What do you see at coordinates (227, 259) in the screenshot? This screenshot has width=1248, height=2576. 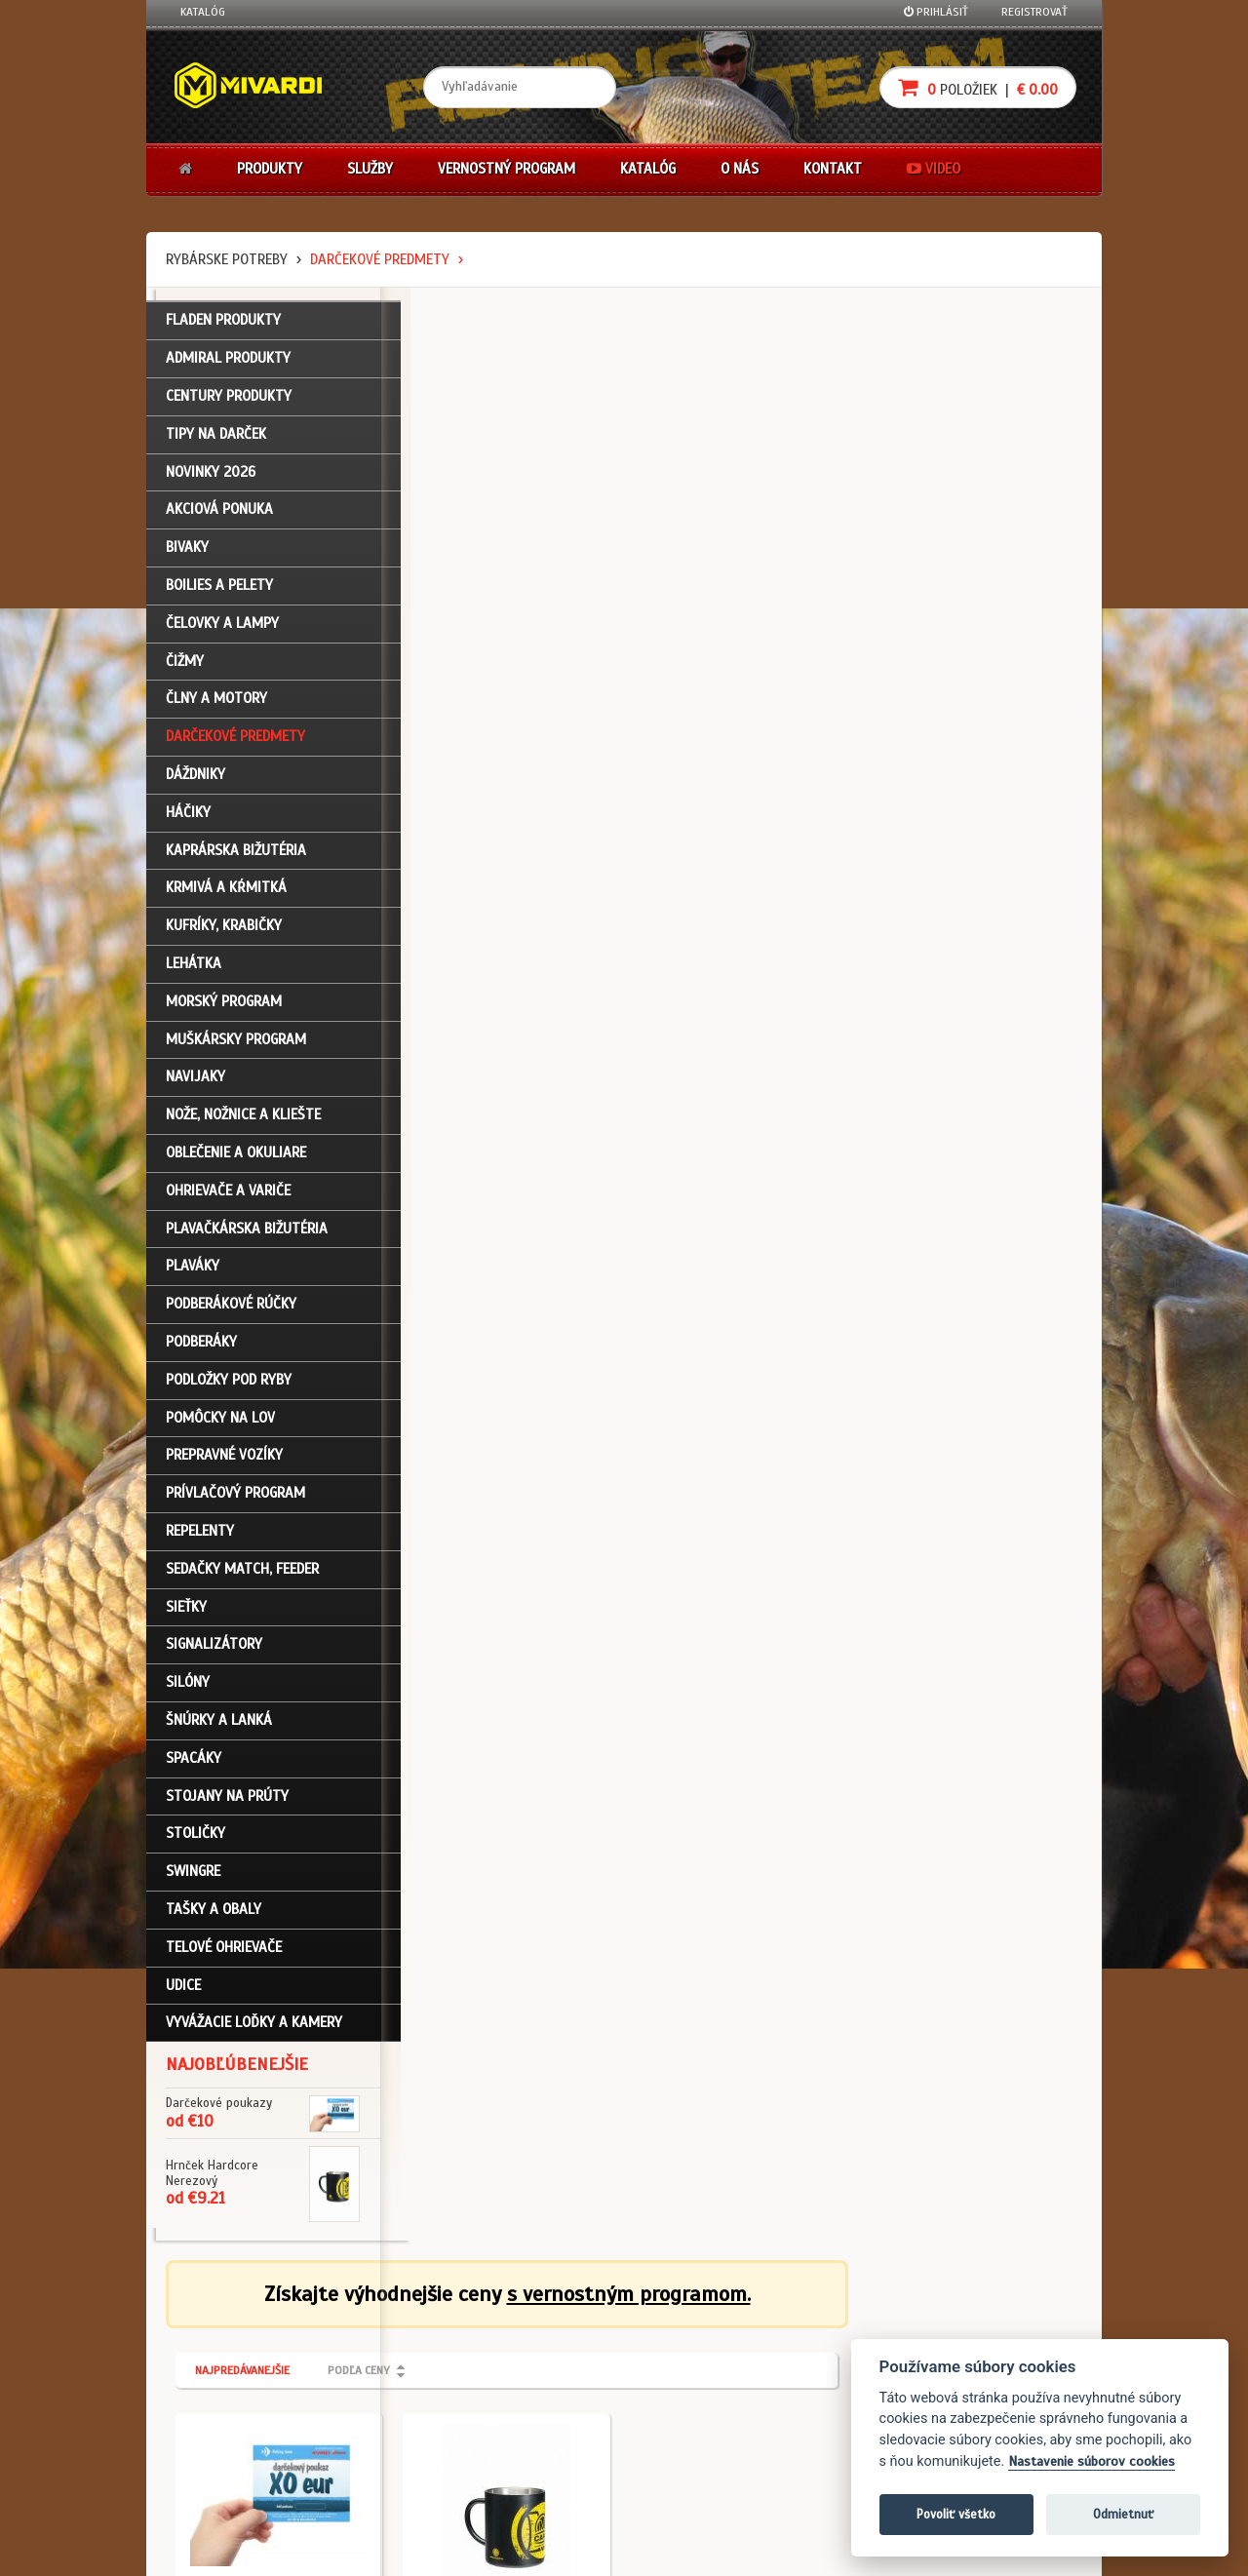 I see `Rybárske potreby` at bounding box center [227, 259].